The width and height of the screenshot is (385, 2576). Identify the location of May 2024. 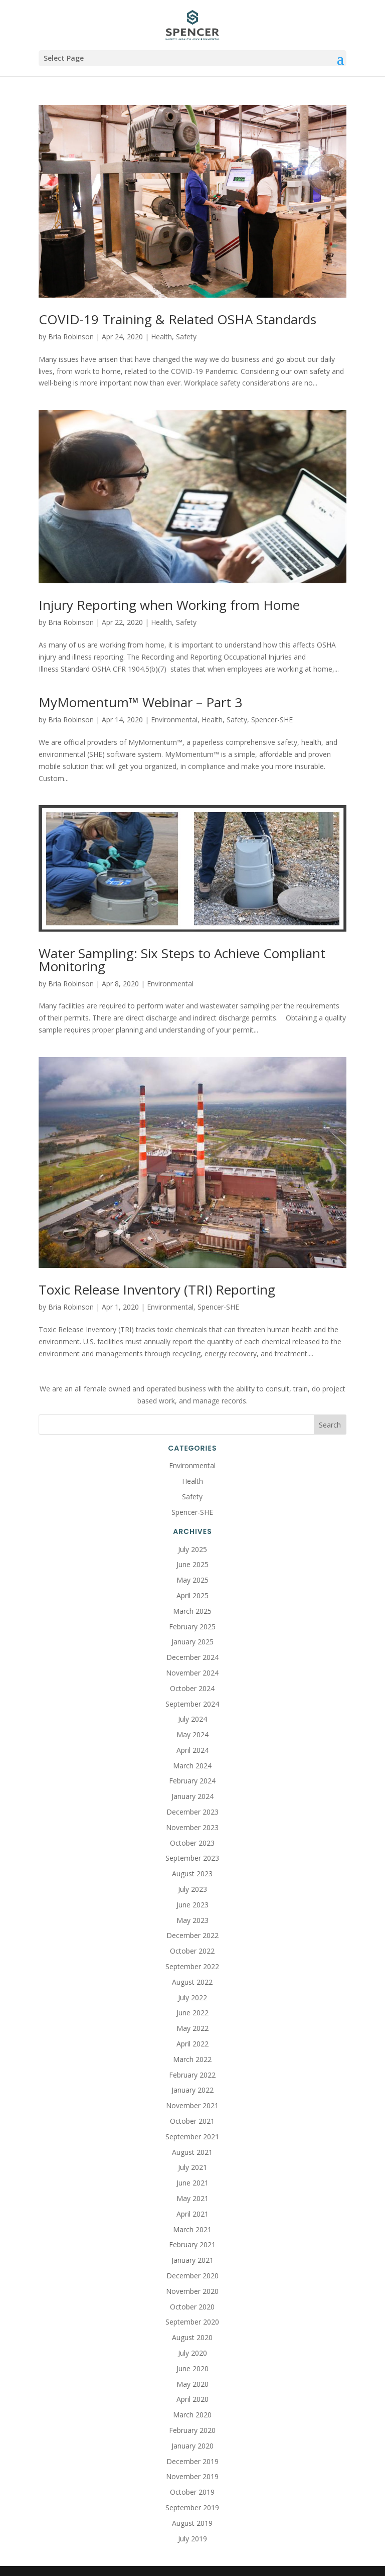
(192, 1734).